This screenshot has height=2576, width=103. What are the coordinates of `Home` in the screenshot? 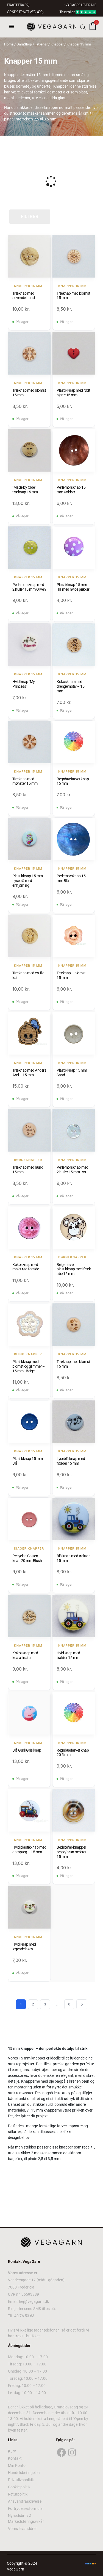 It's located at (8, 44).